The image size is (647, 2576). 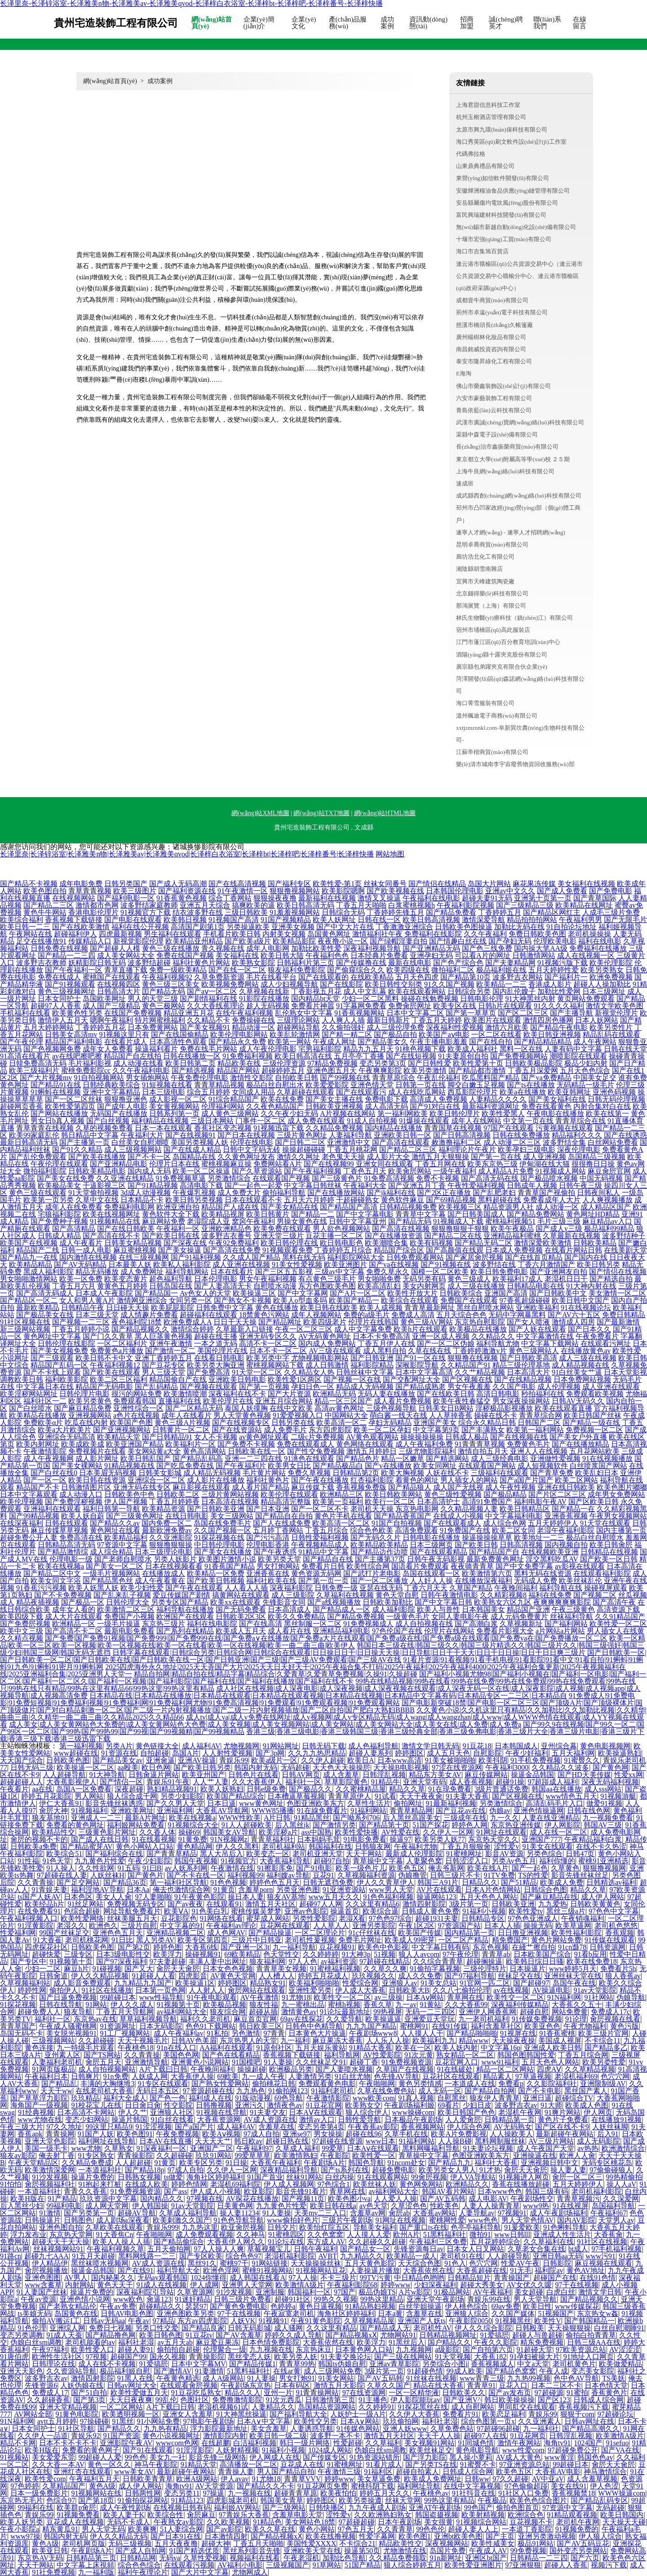 What do you see at coordinates (403, 2356) in the screenshot?
I see `国产三级在线网站` at bounding box center [403, 2356].